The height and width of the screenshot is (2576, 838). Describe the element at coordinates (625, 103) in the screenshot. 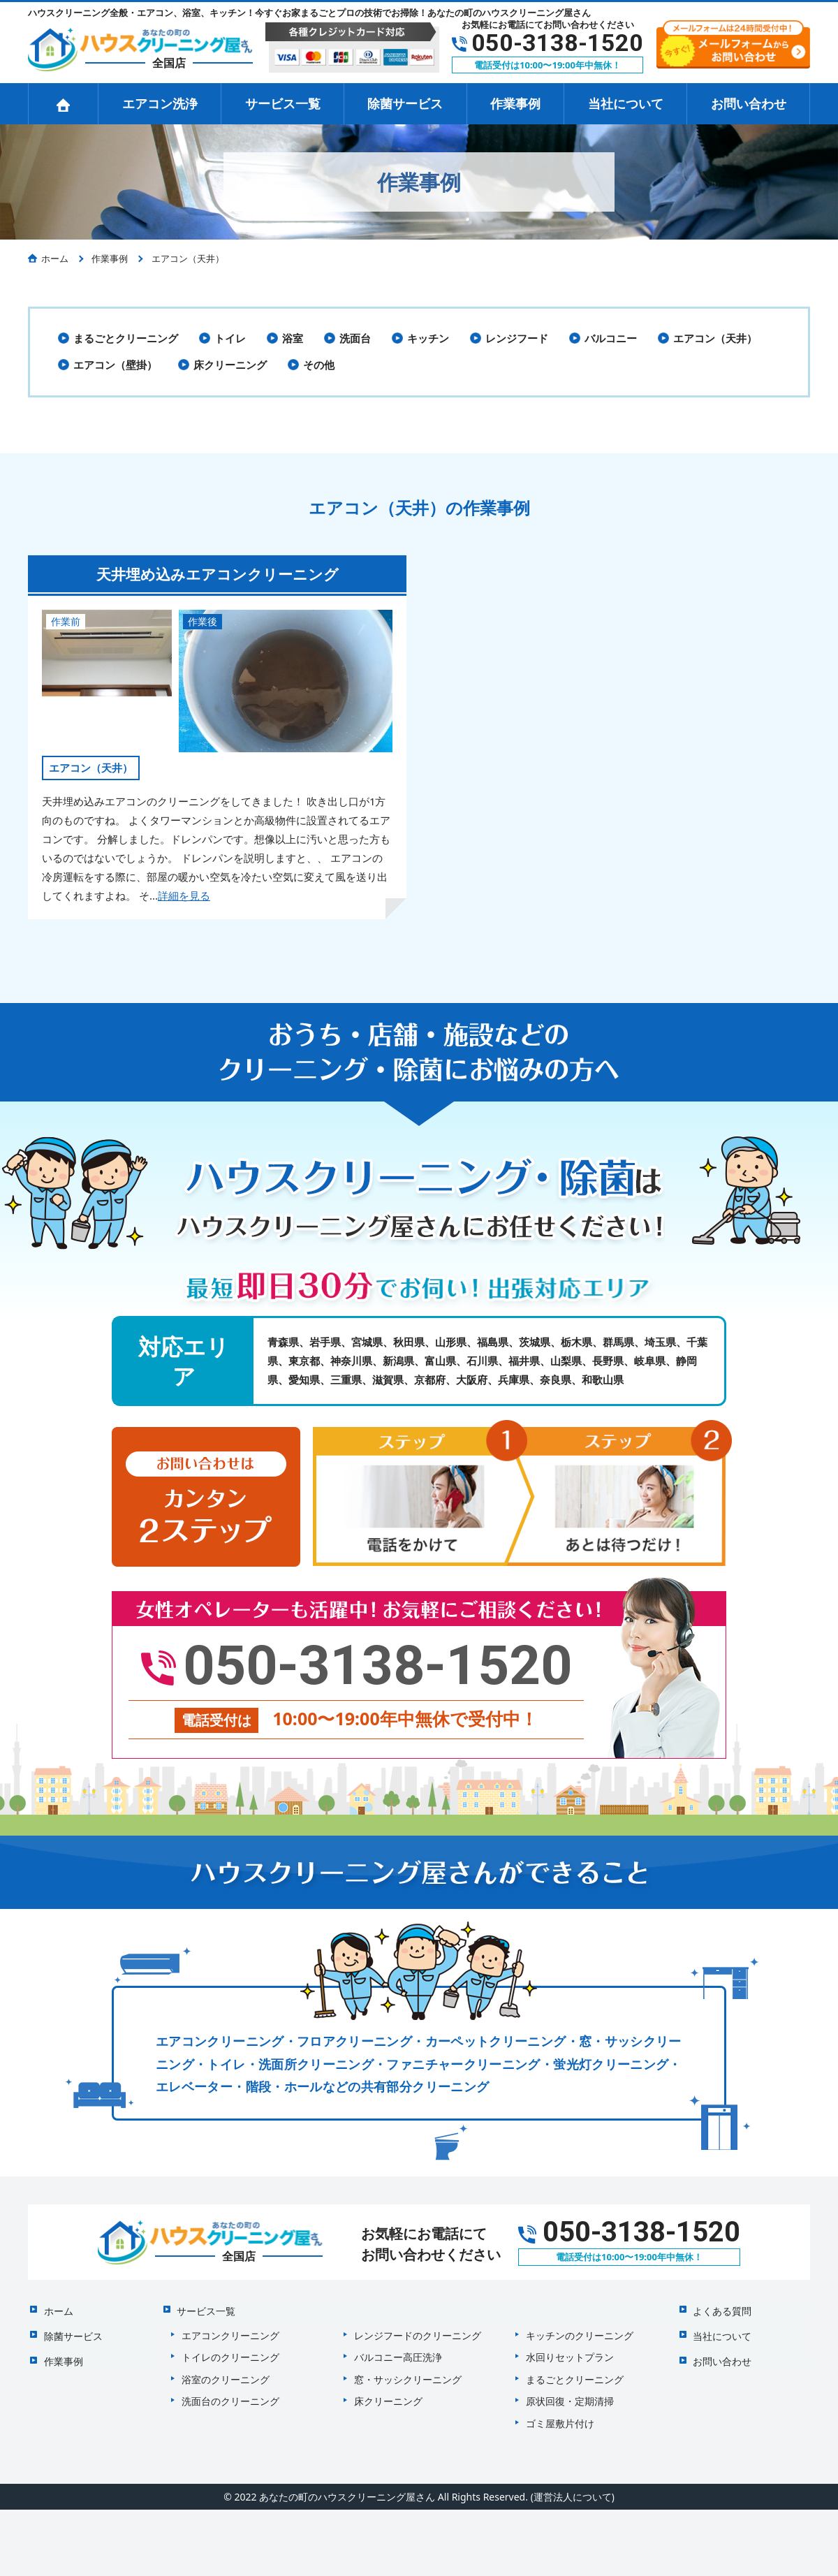

I see `当社について` at that location.